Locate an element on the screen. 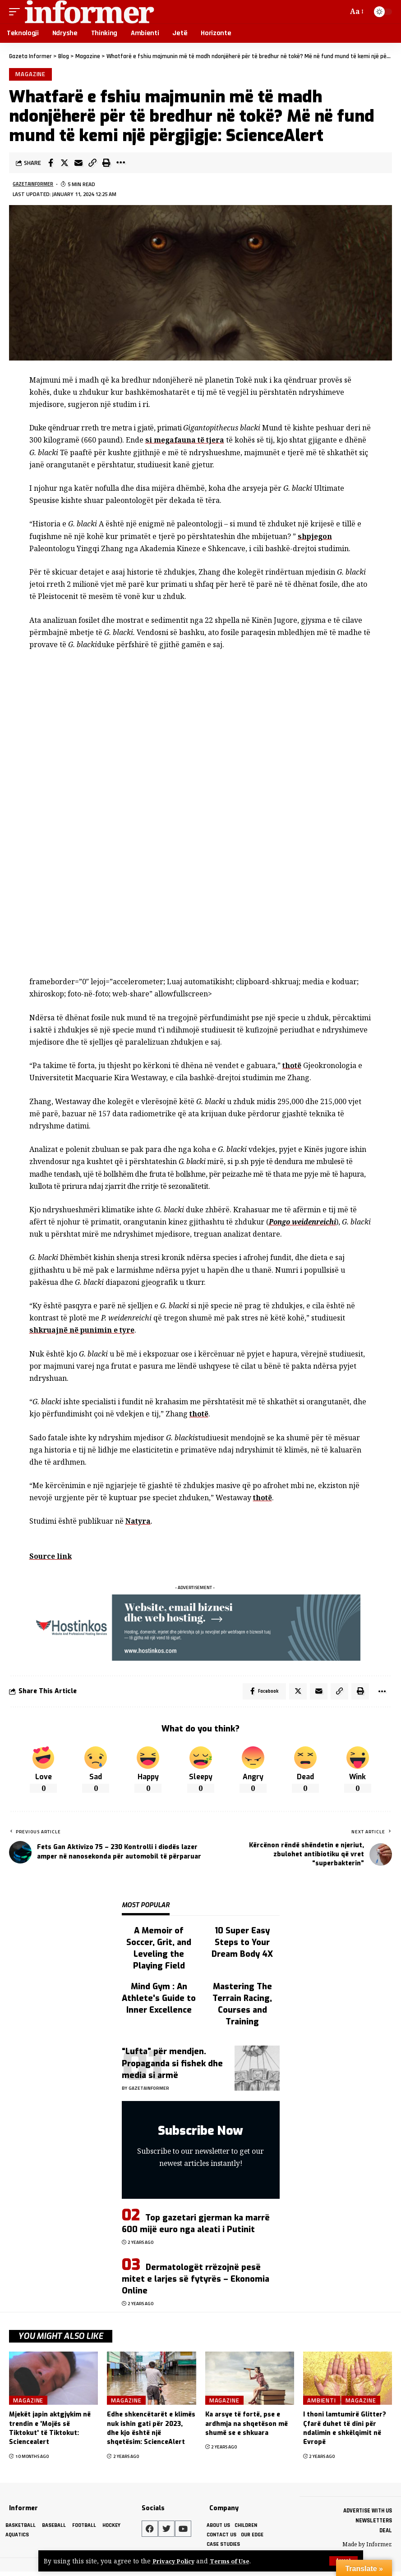 Image resolution: width=401 pixels, height=2576 pixels. thotë is located at coordinates (292, 1067).